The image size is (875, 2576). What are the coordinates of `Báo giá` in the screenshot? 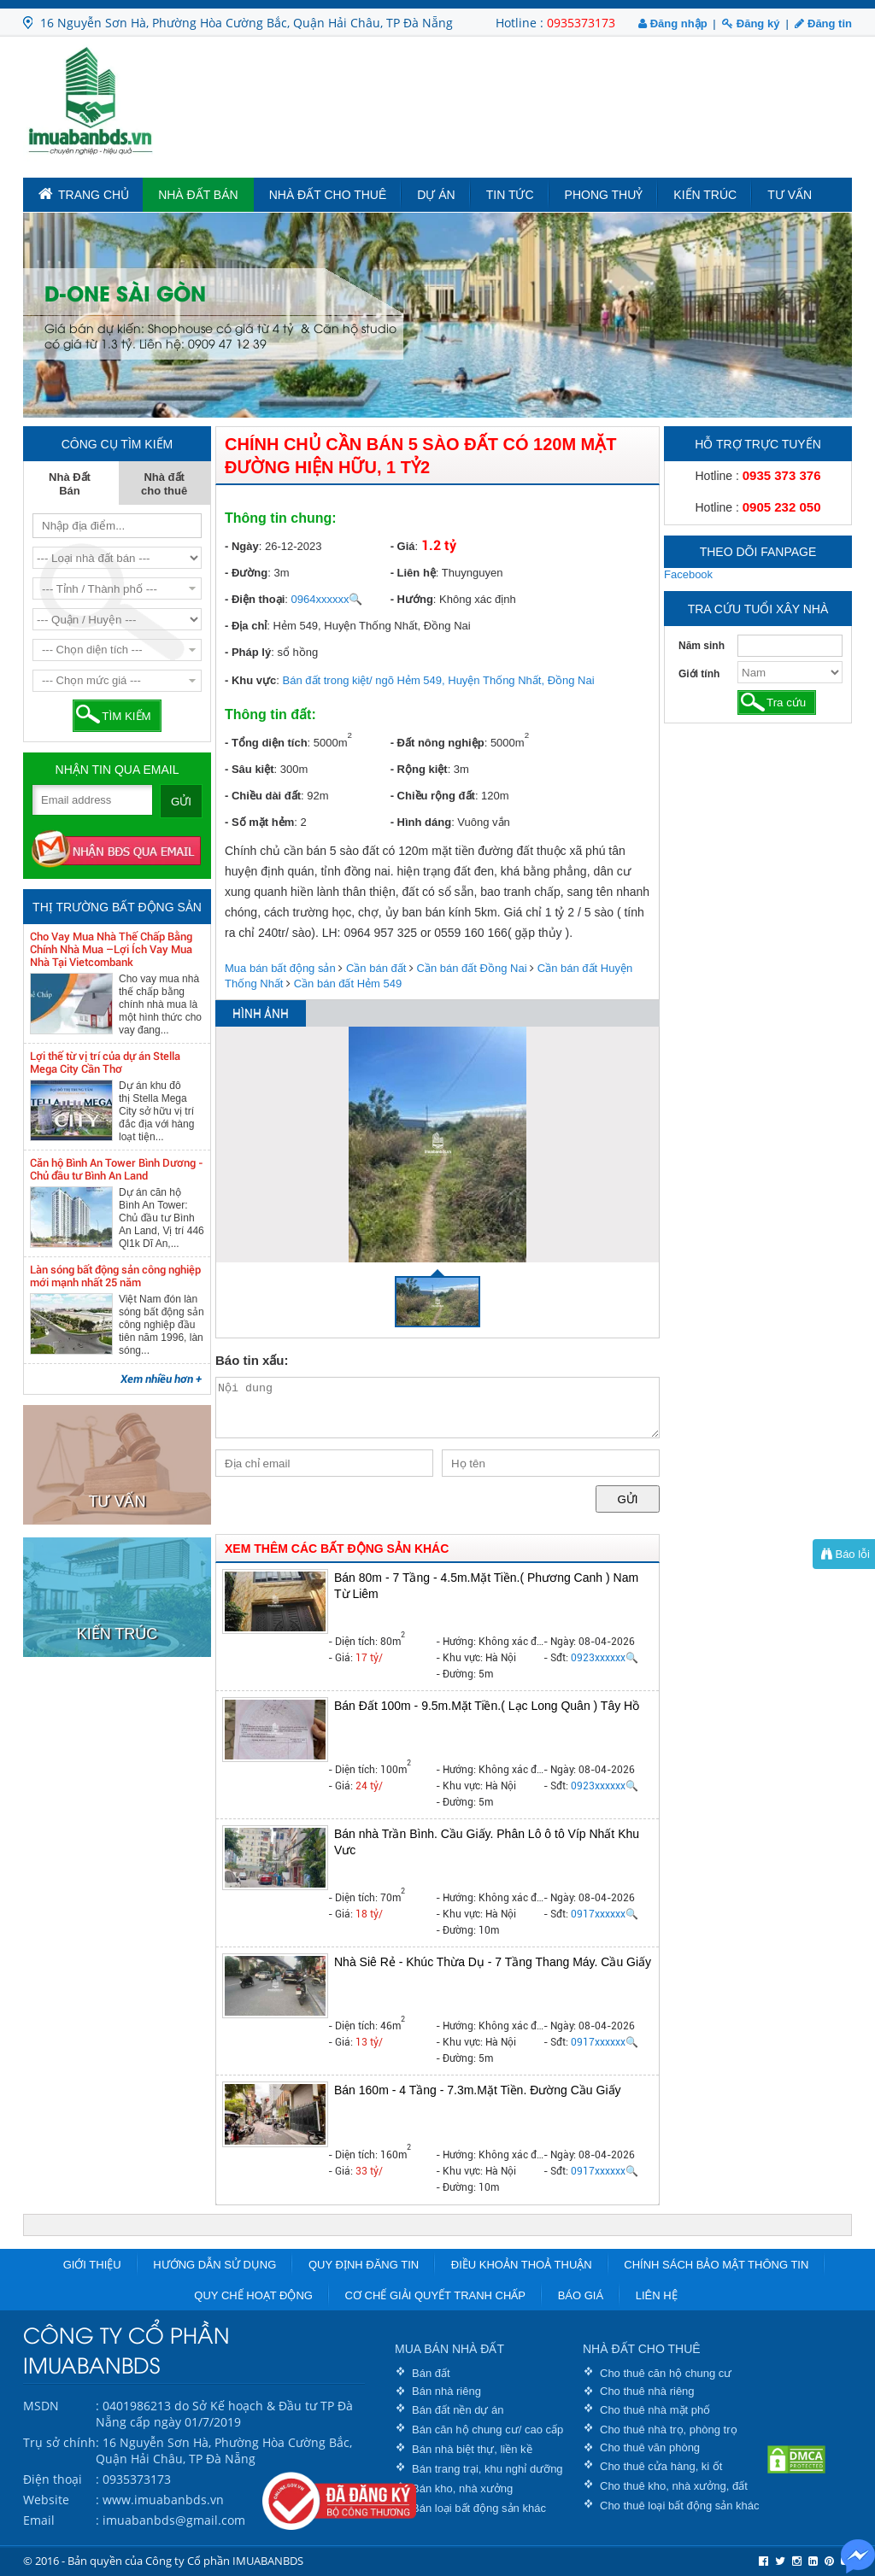 It's located at (580, 2295).